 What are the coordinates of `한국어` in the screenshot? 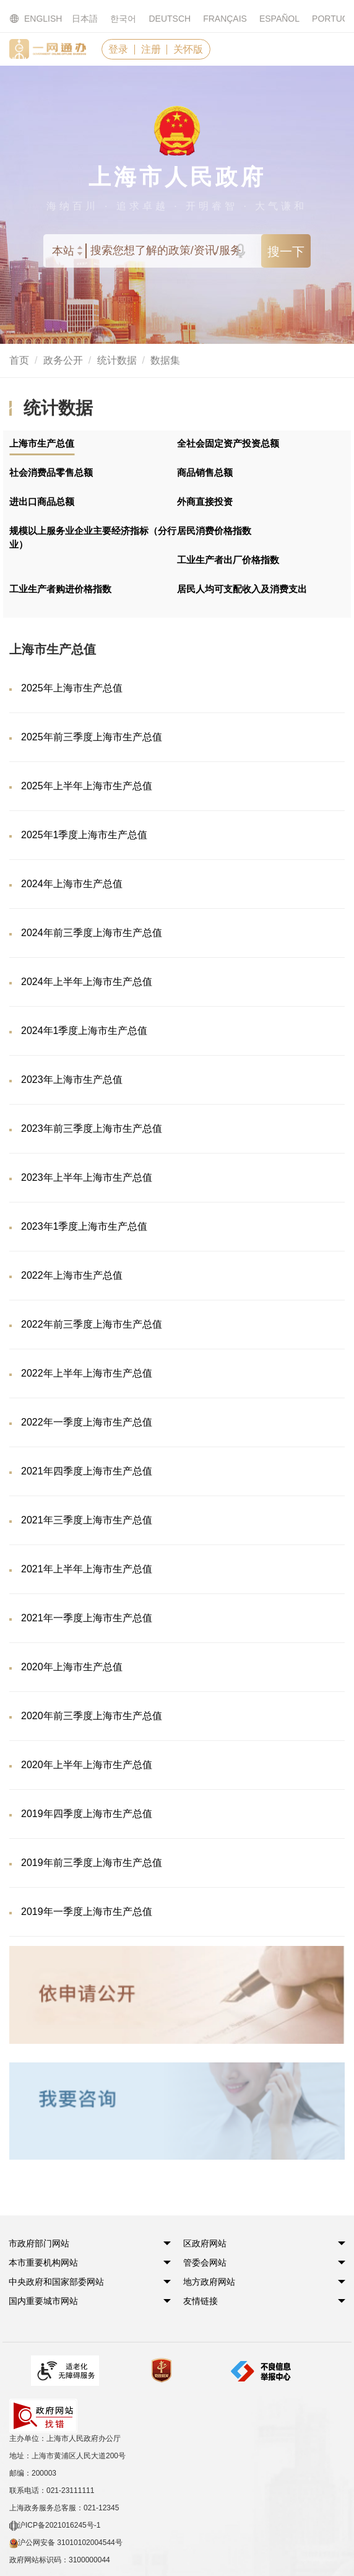 It's located at (123, 19).